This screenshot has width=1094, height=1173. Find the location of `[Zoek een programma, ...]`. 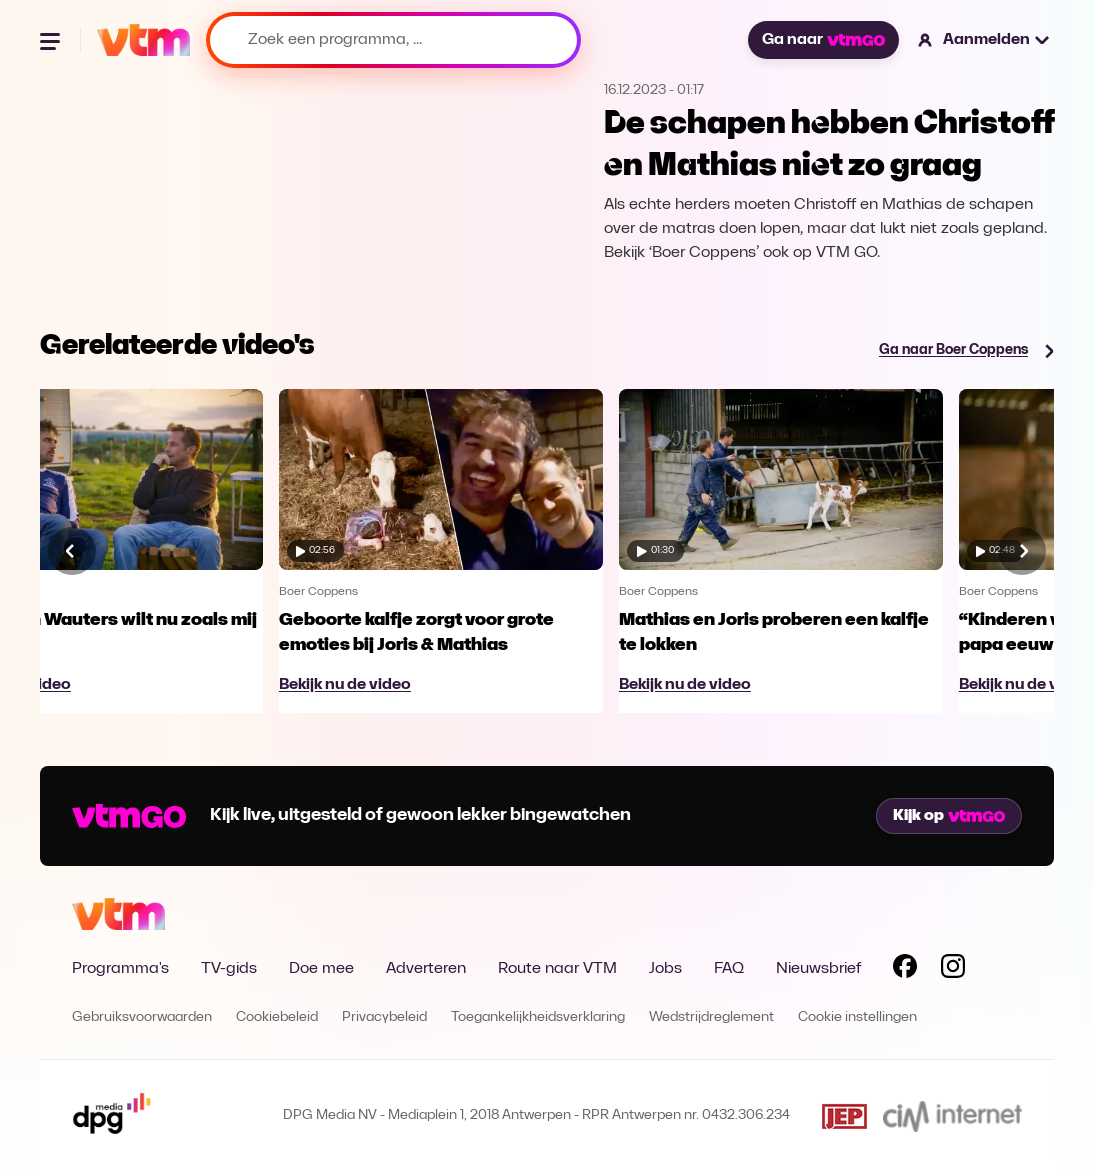

[Zoek een programma, ...] is located at coordinates (393, 40).